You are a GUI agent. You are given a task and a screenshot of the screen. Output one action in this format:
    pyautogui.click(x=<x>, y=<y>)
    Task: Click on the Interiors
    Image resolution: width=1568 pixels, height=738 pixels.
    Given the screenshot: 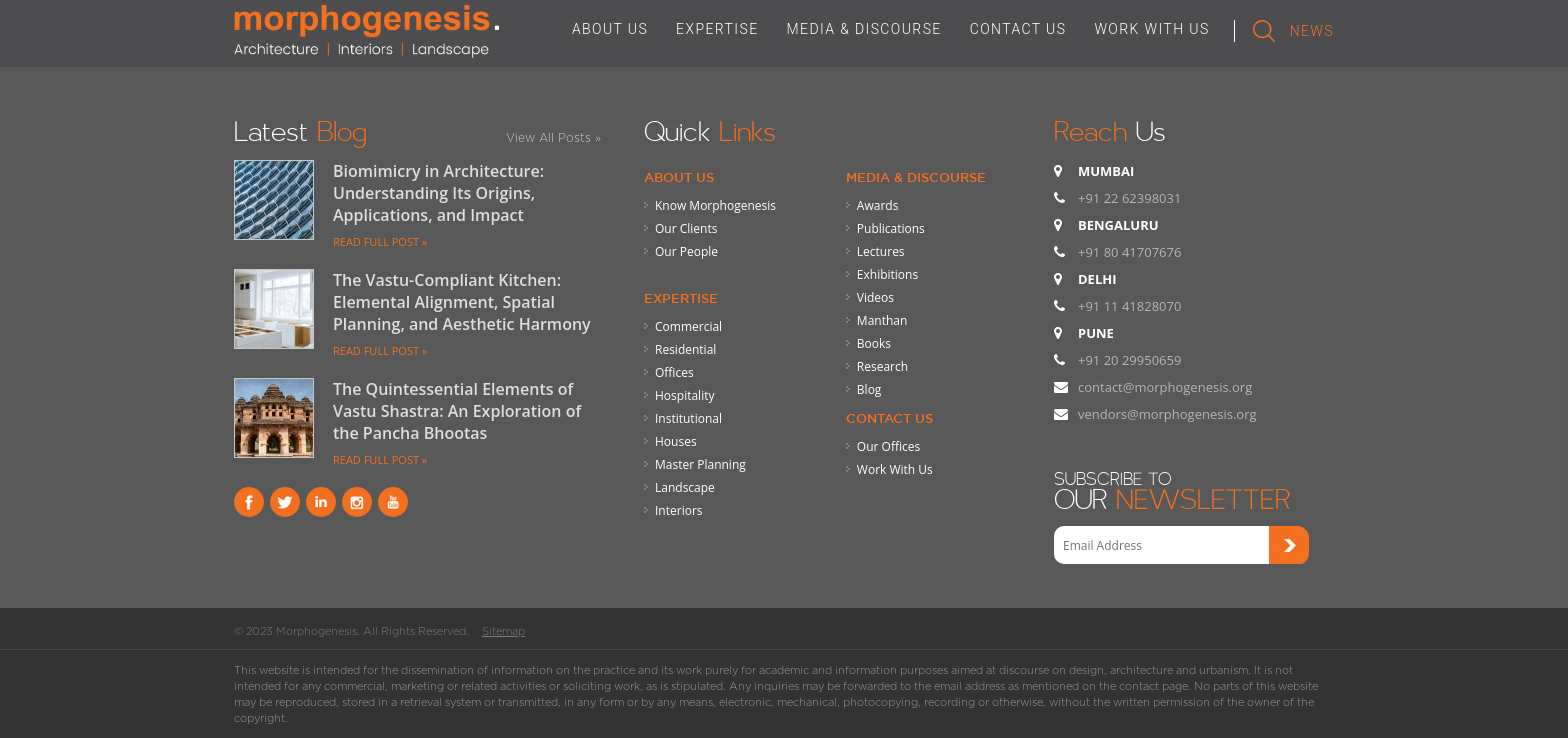 What is the action you would take?
    pyautogui.click(x=679, y=510)
    